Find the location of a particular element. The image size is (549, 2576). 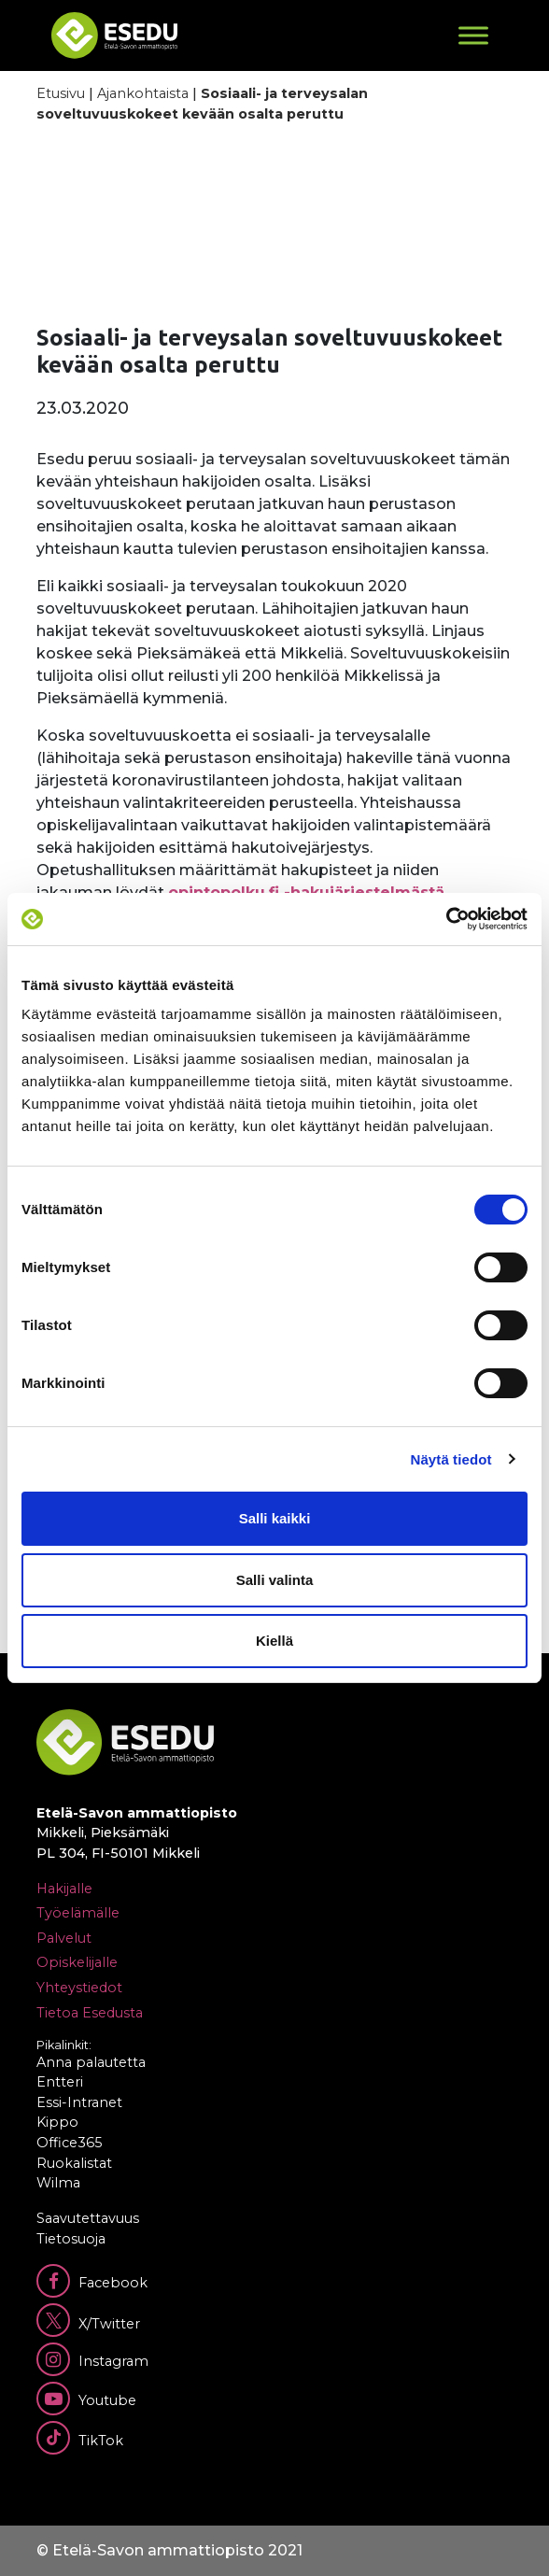

Ajankohtaista is located at coordinates (143, 93).